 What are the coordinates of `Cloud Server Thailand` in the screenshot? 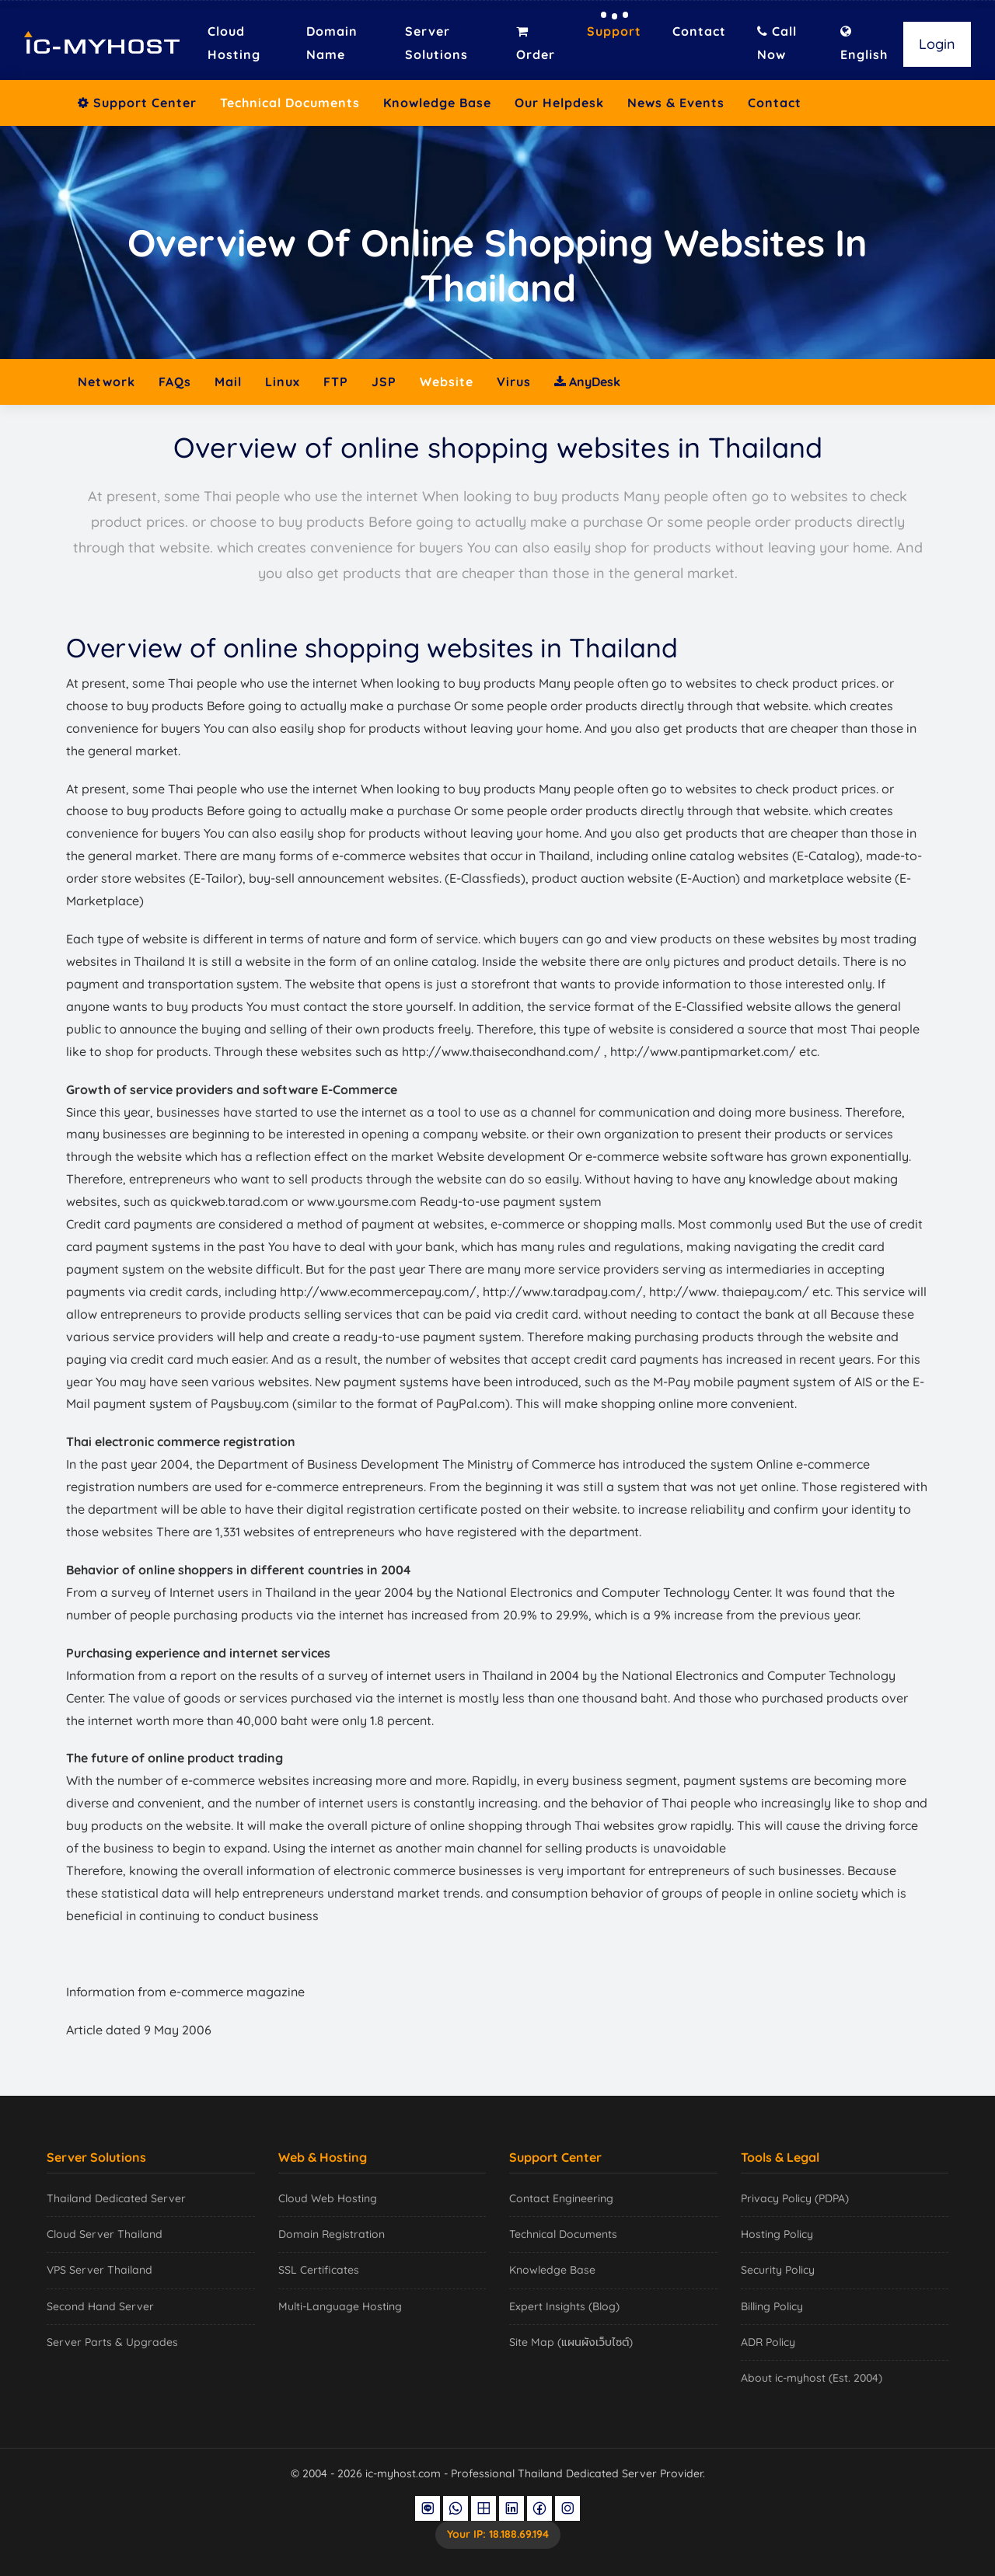 It's located at (104, 2234).